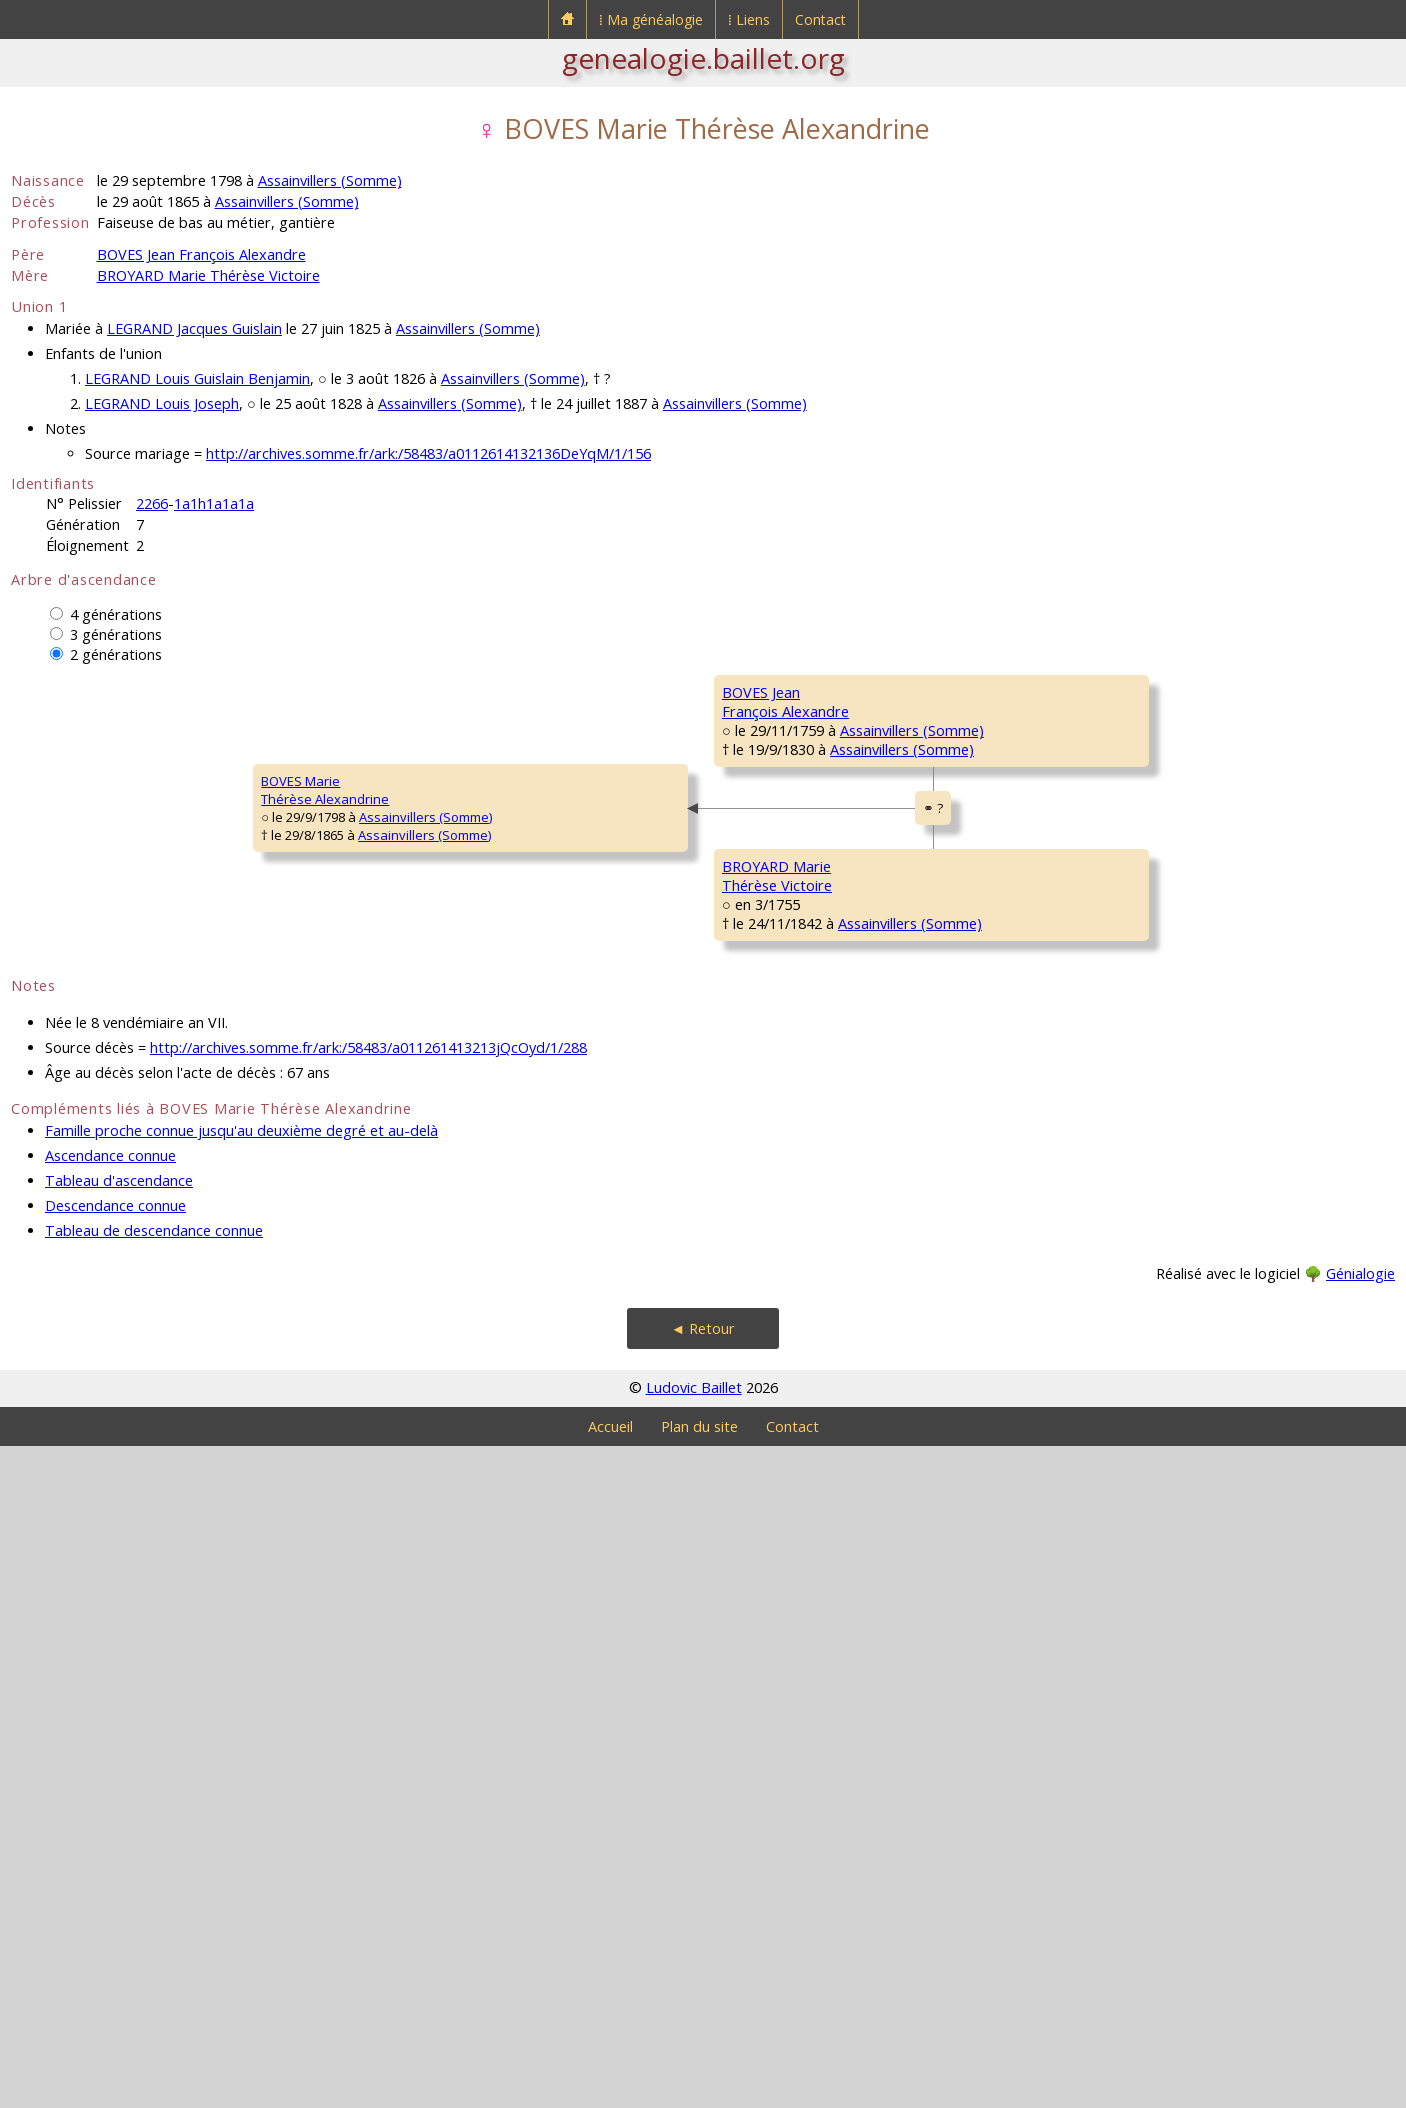  What do you see at coordinates (162, 403) in the screenshot?
I see `LEGRAND Louis Joseph` at bounding box center [162, 403].